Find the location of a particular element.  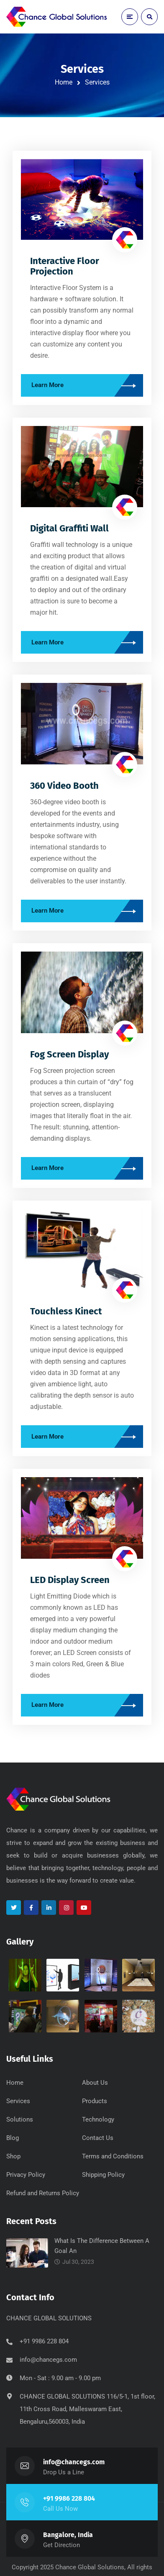

Products is located at coordinates (94, 2101).